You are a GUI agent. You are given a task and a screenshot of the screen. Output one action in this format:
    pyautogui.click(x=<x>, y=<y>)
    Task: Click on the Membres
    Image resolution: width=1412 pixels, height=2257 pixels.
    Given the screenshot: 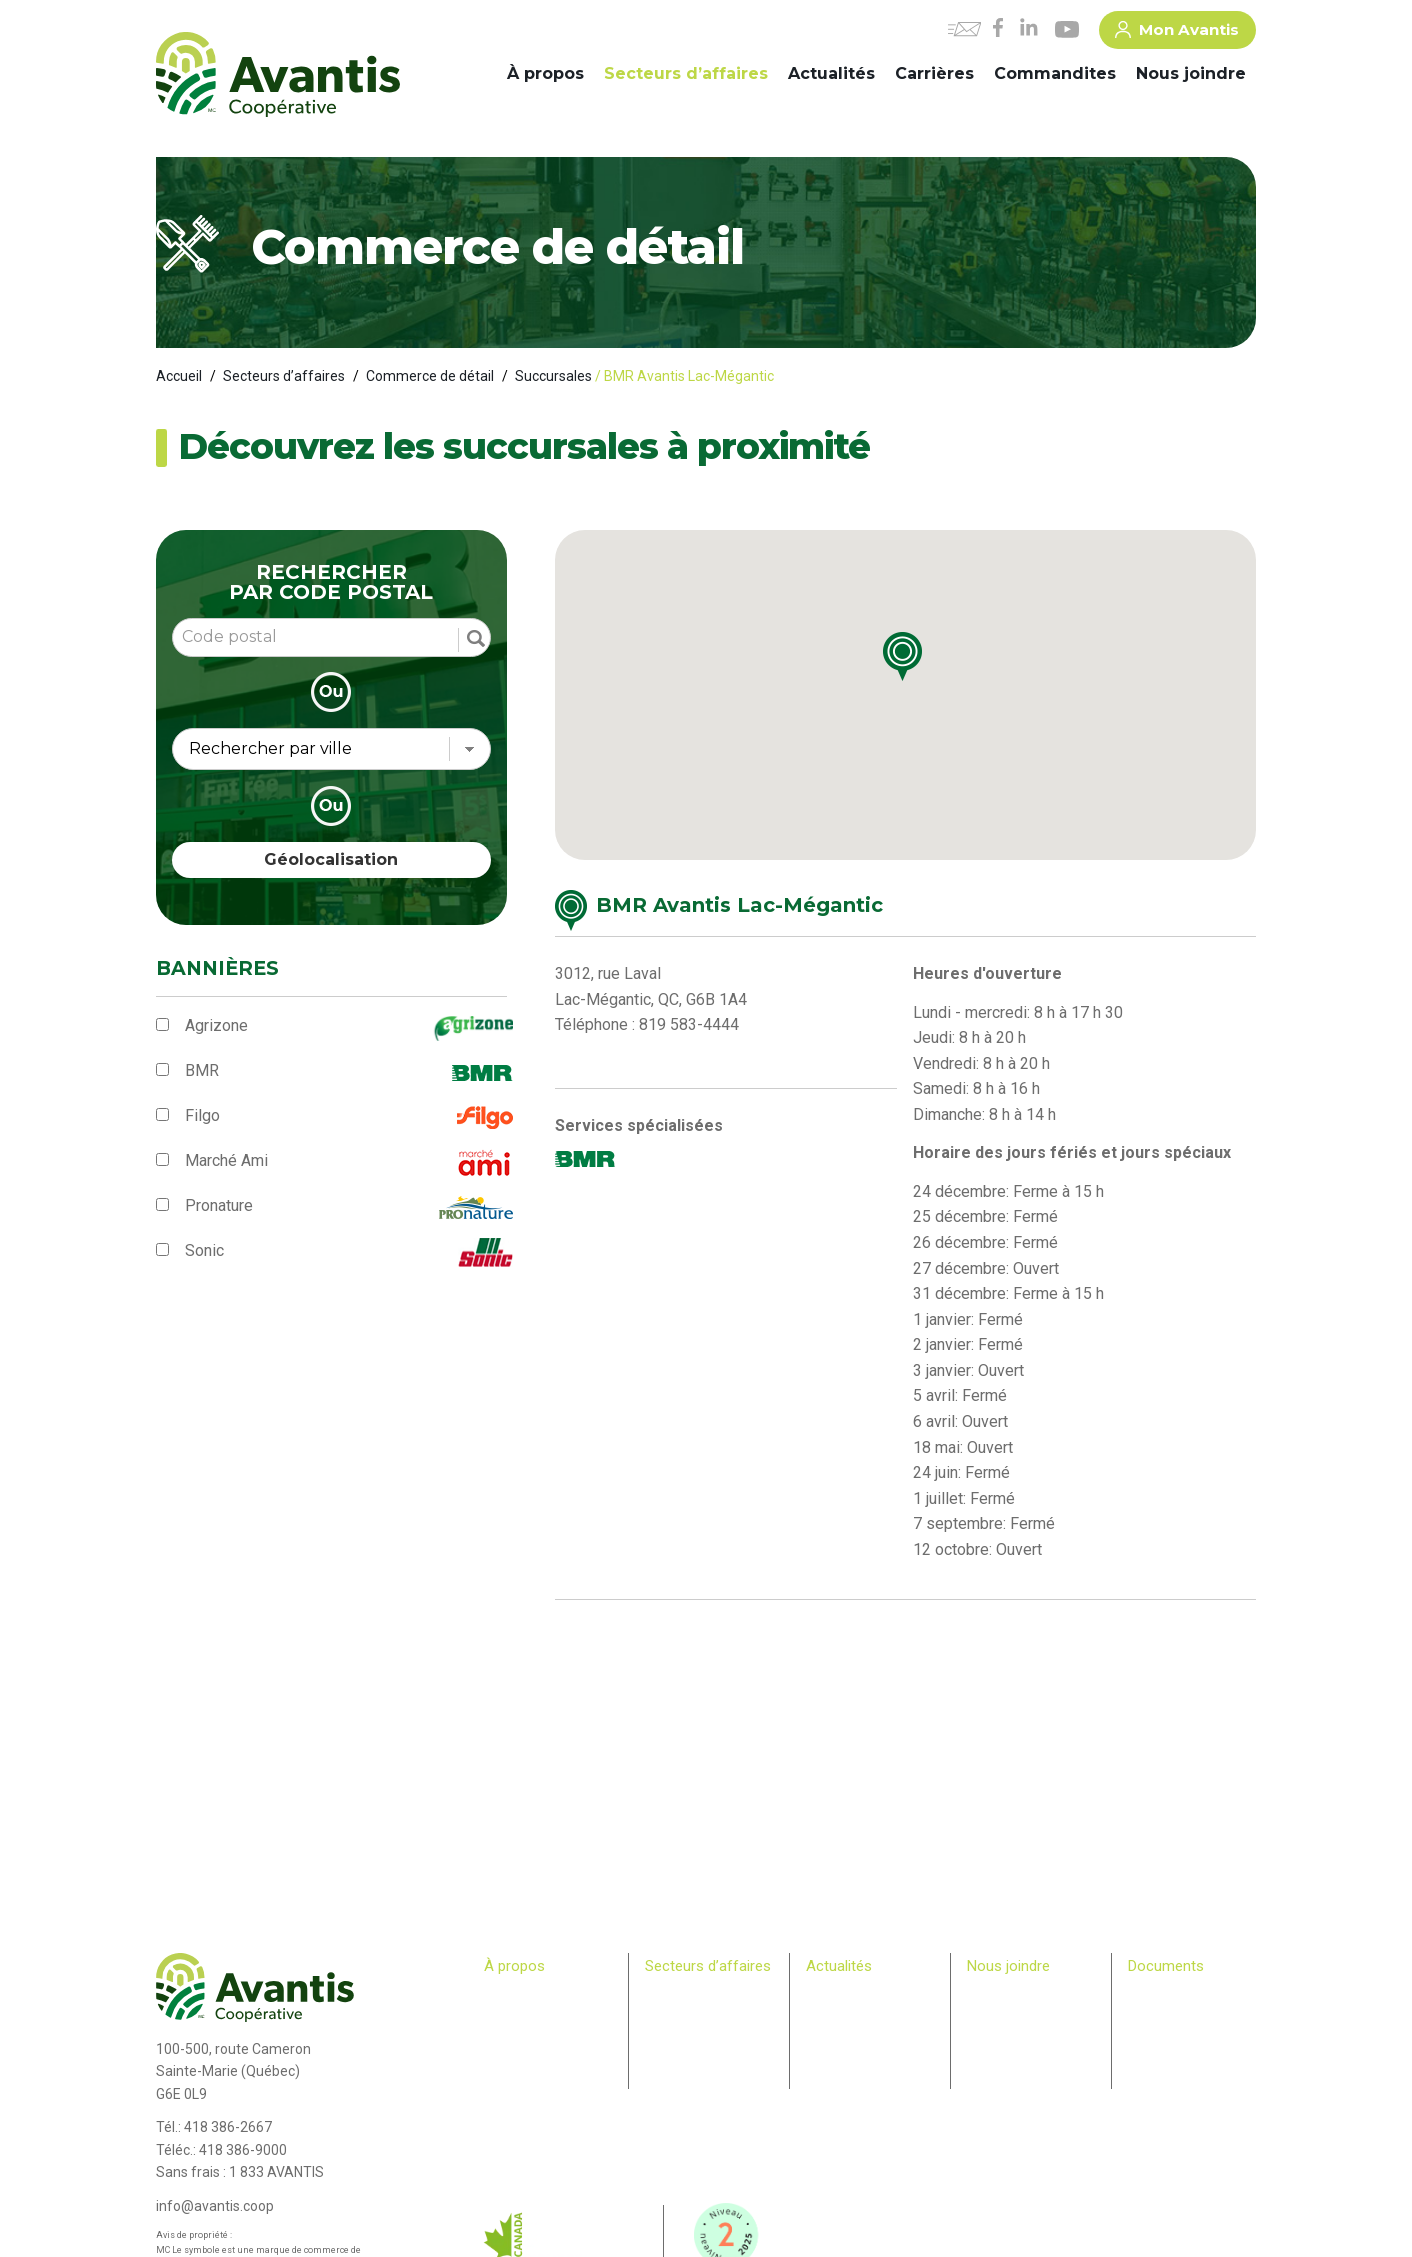 What is the action you would take?
    pyautogui.click(x=510, y=2072)
    